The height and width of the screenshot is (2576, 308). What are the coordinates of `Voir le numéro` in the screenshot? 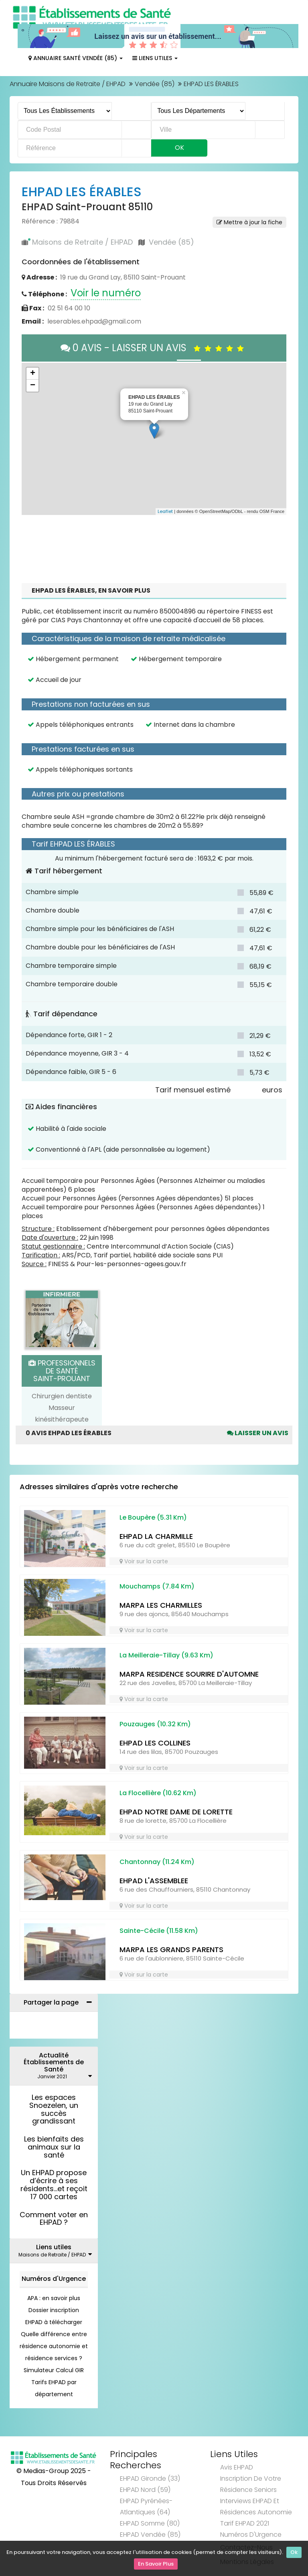 It's located at (106, 293).